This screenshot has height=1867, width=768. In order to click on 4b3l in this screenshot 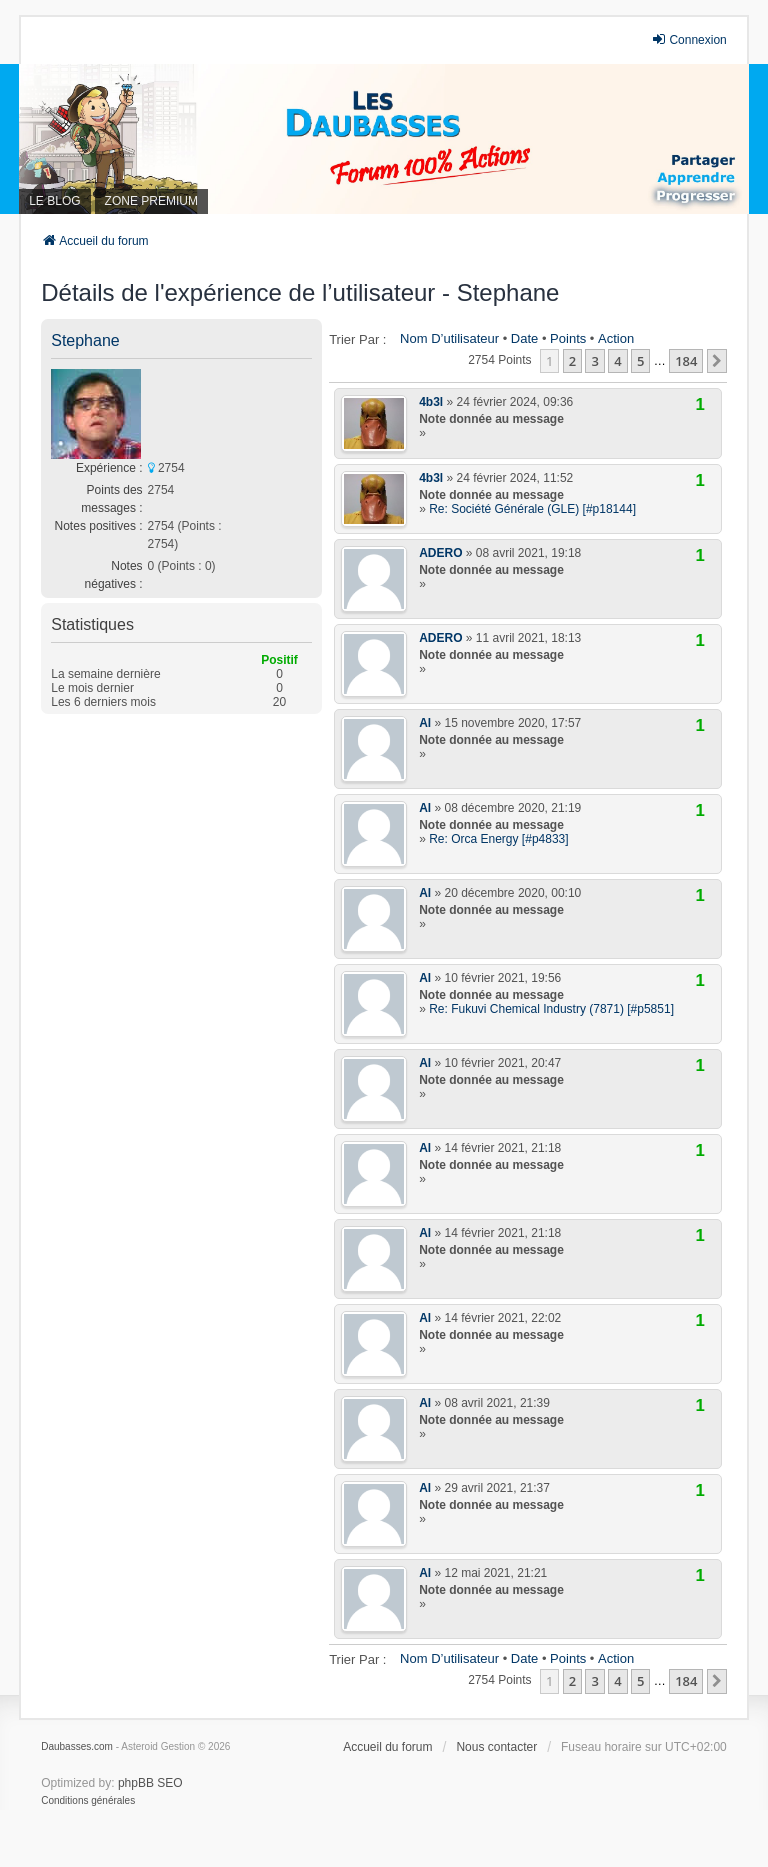, I will do `click(431, 402)`.